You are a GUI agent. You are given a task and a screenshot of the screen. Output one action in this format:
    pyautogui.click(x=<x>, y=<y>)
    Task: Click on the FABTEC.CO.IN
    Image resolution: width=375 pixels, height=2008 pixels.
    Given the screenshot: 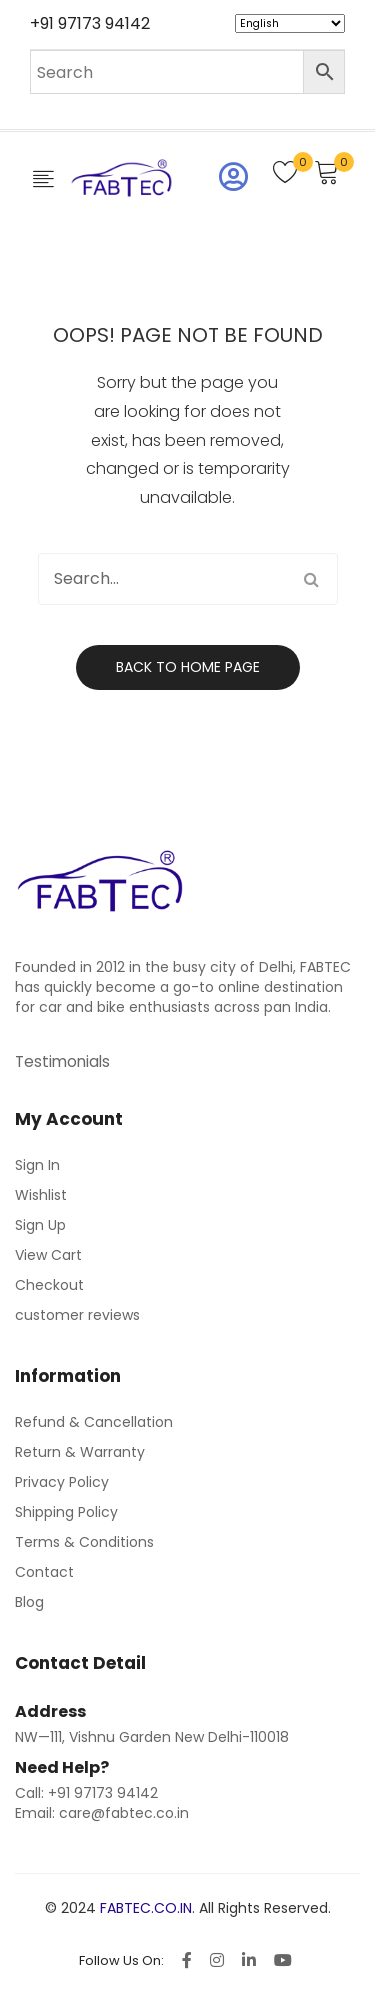 What is the action you would take?
    pyautogui.click(x=146, y=1908)
    